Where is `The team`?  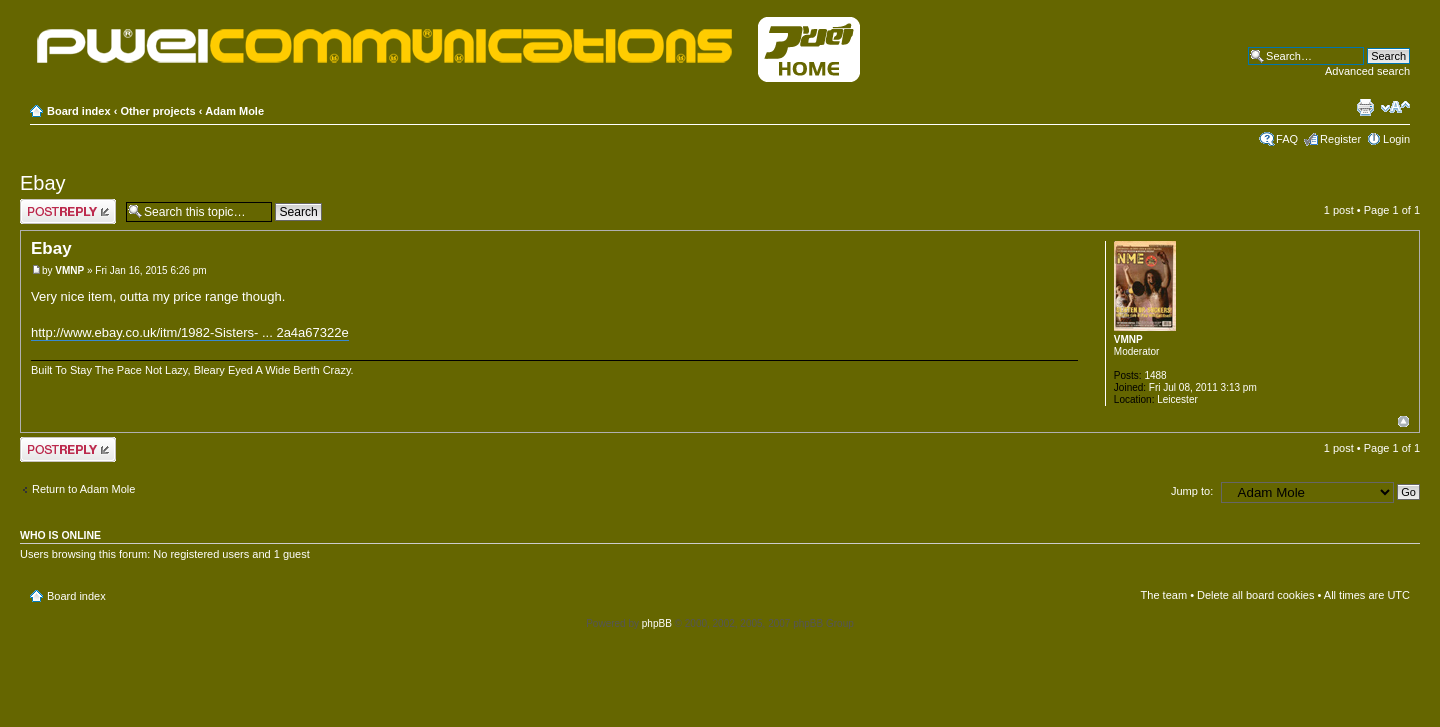
The team is located at coordinates (1164, 595).